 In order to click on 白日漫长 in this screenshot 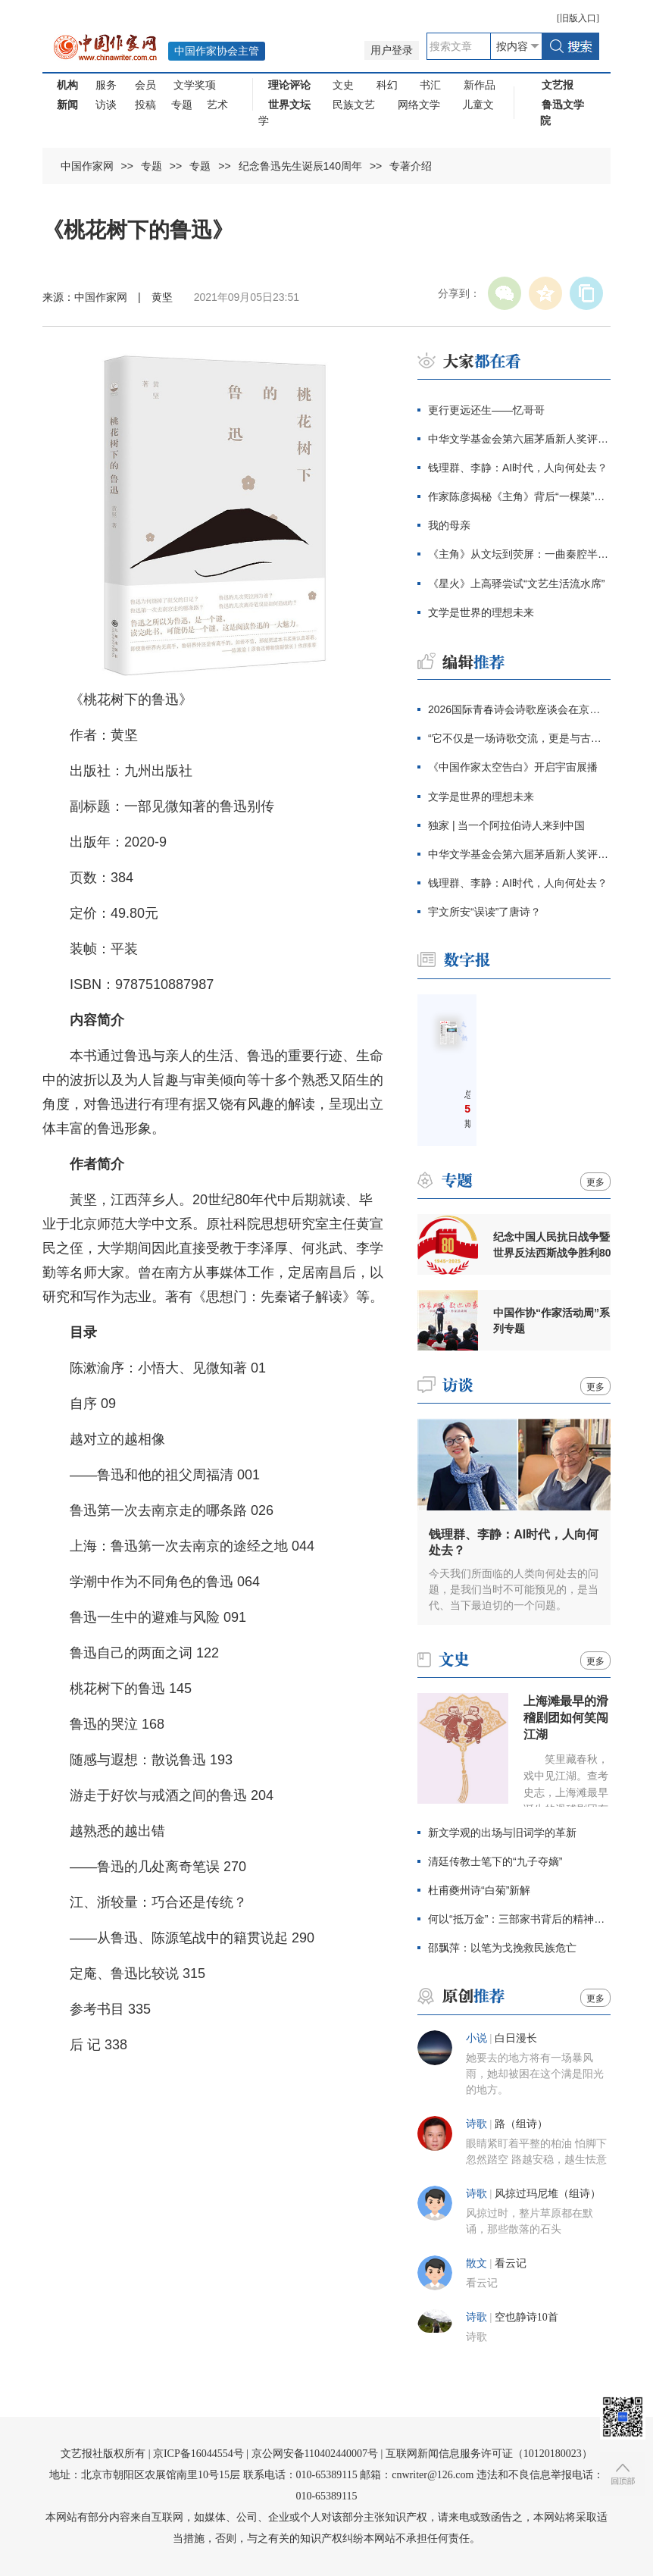, I will do `click(516, 2038)`.